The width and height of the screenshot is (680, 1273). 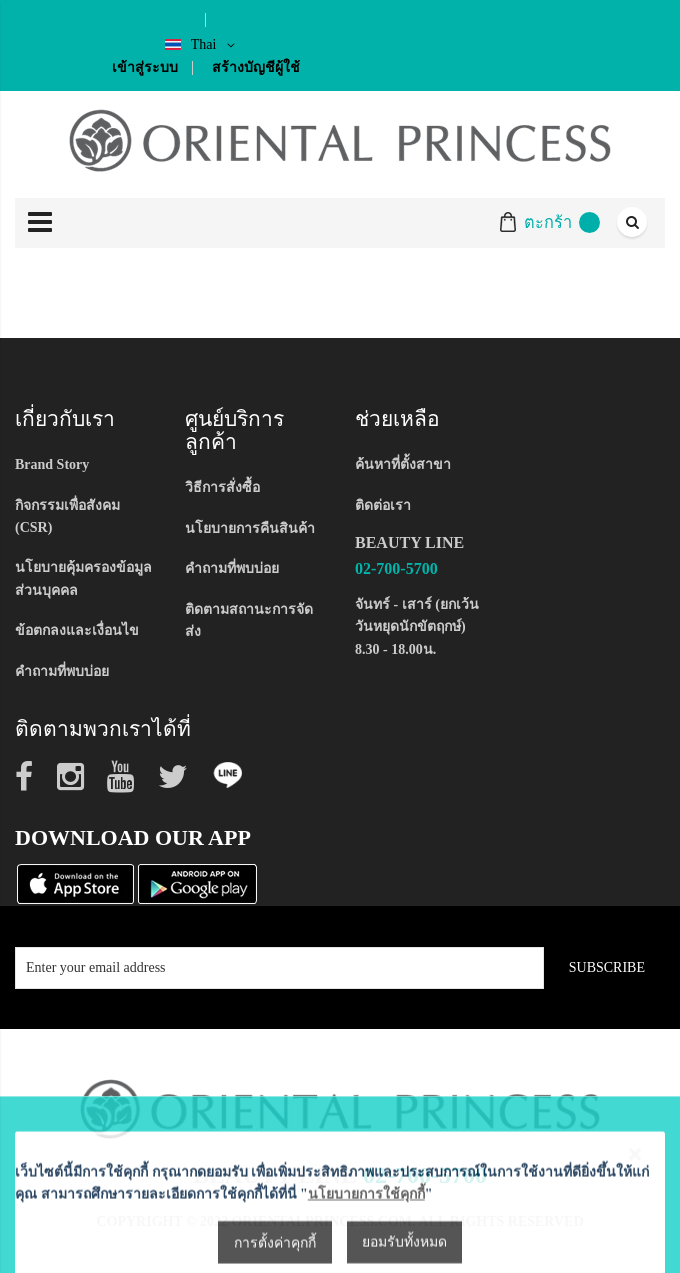 What do you see at coordinates (62, 671) in the screenshot?
I see `คำถามที่พบบ่อย` at bounding box center [62, 671].